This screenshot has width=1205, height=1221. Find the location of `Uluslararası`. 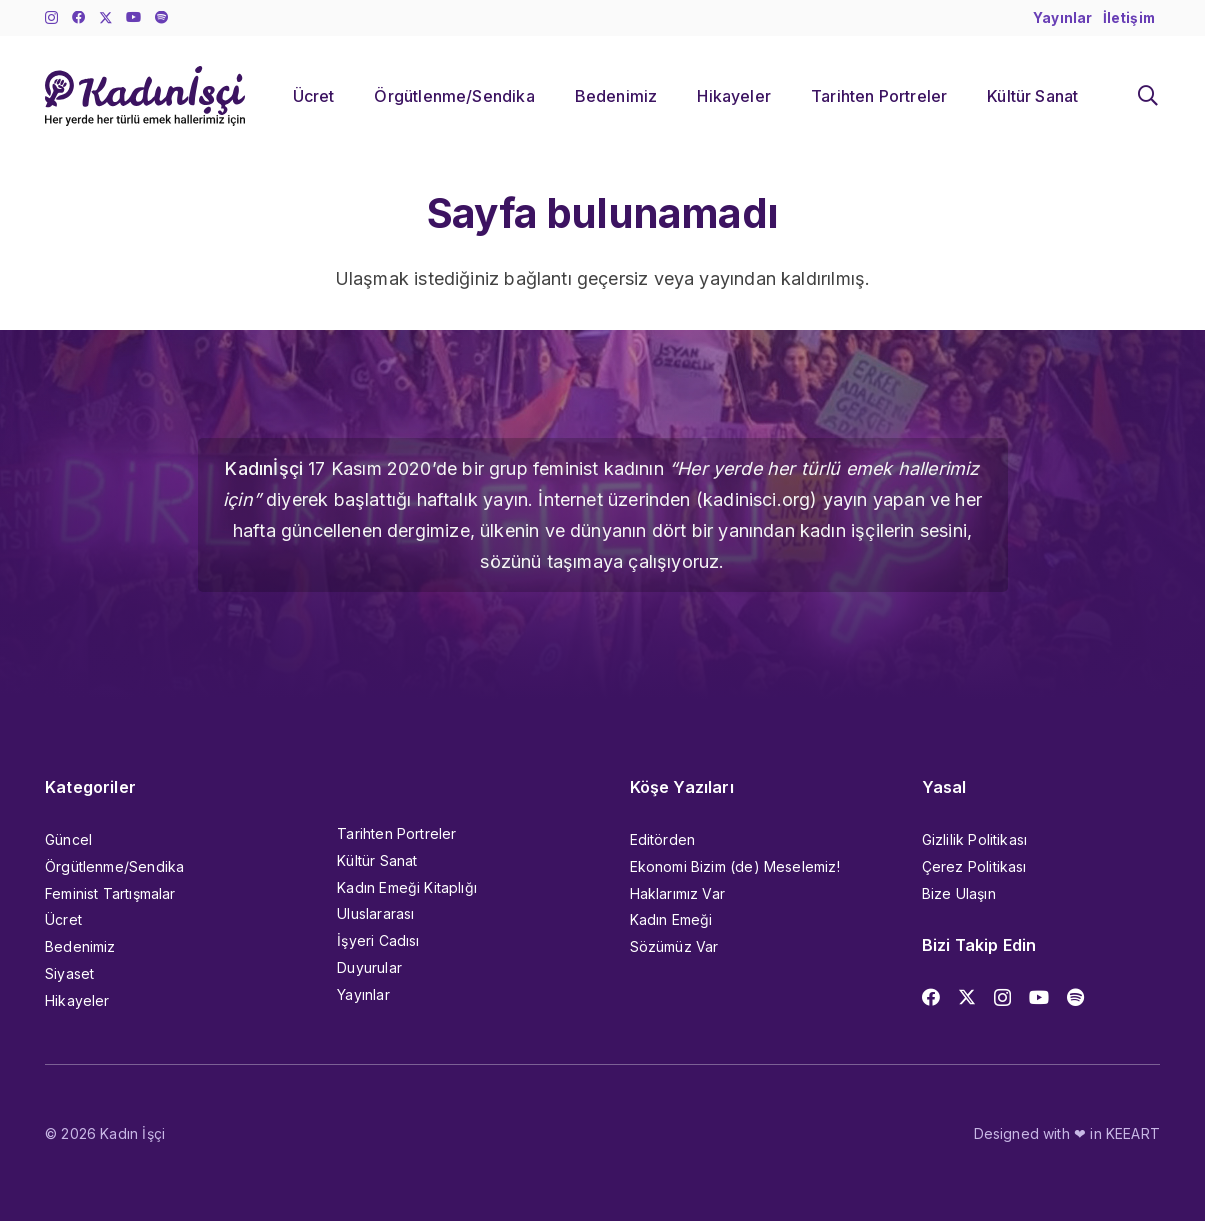

Uluslararası is located at coordinates (375, 913).